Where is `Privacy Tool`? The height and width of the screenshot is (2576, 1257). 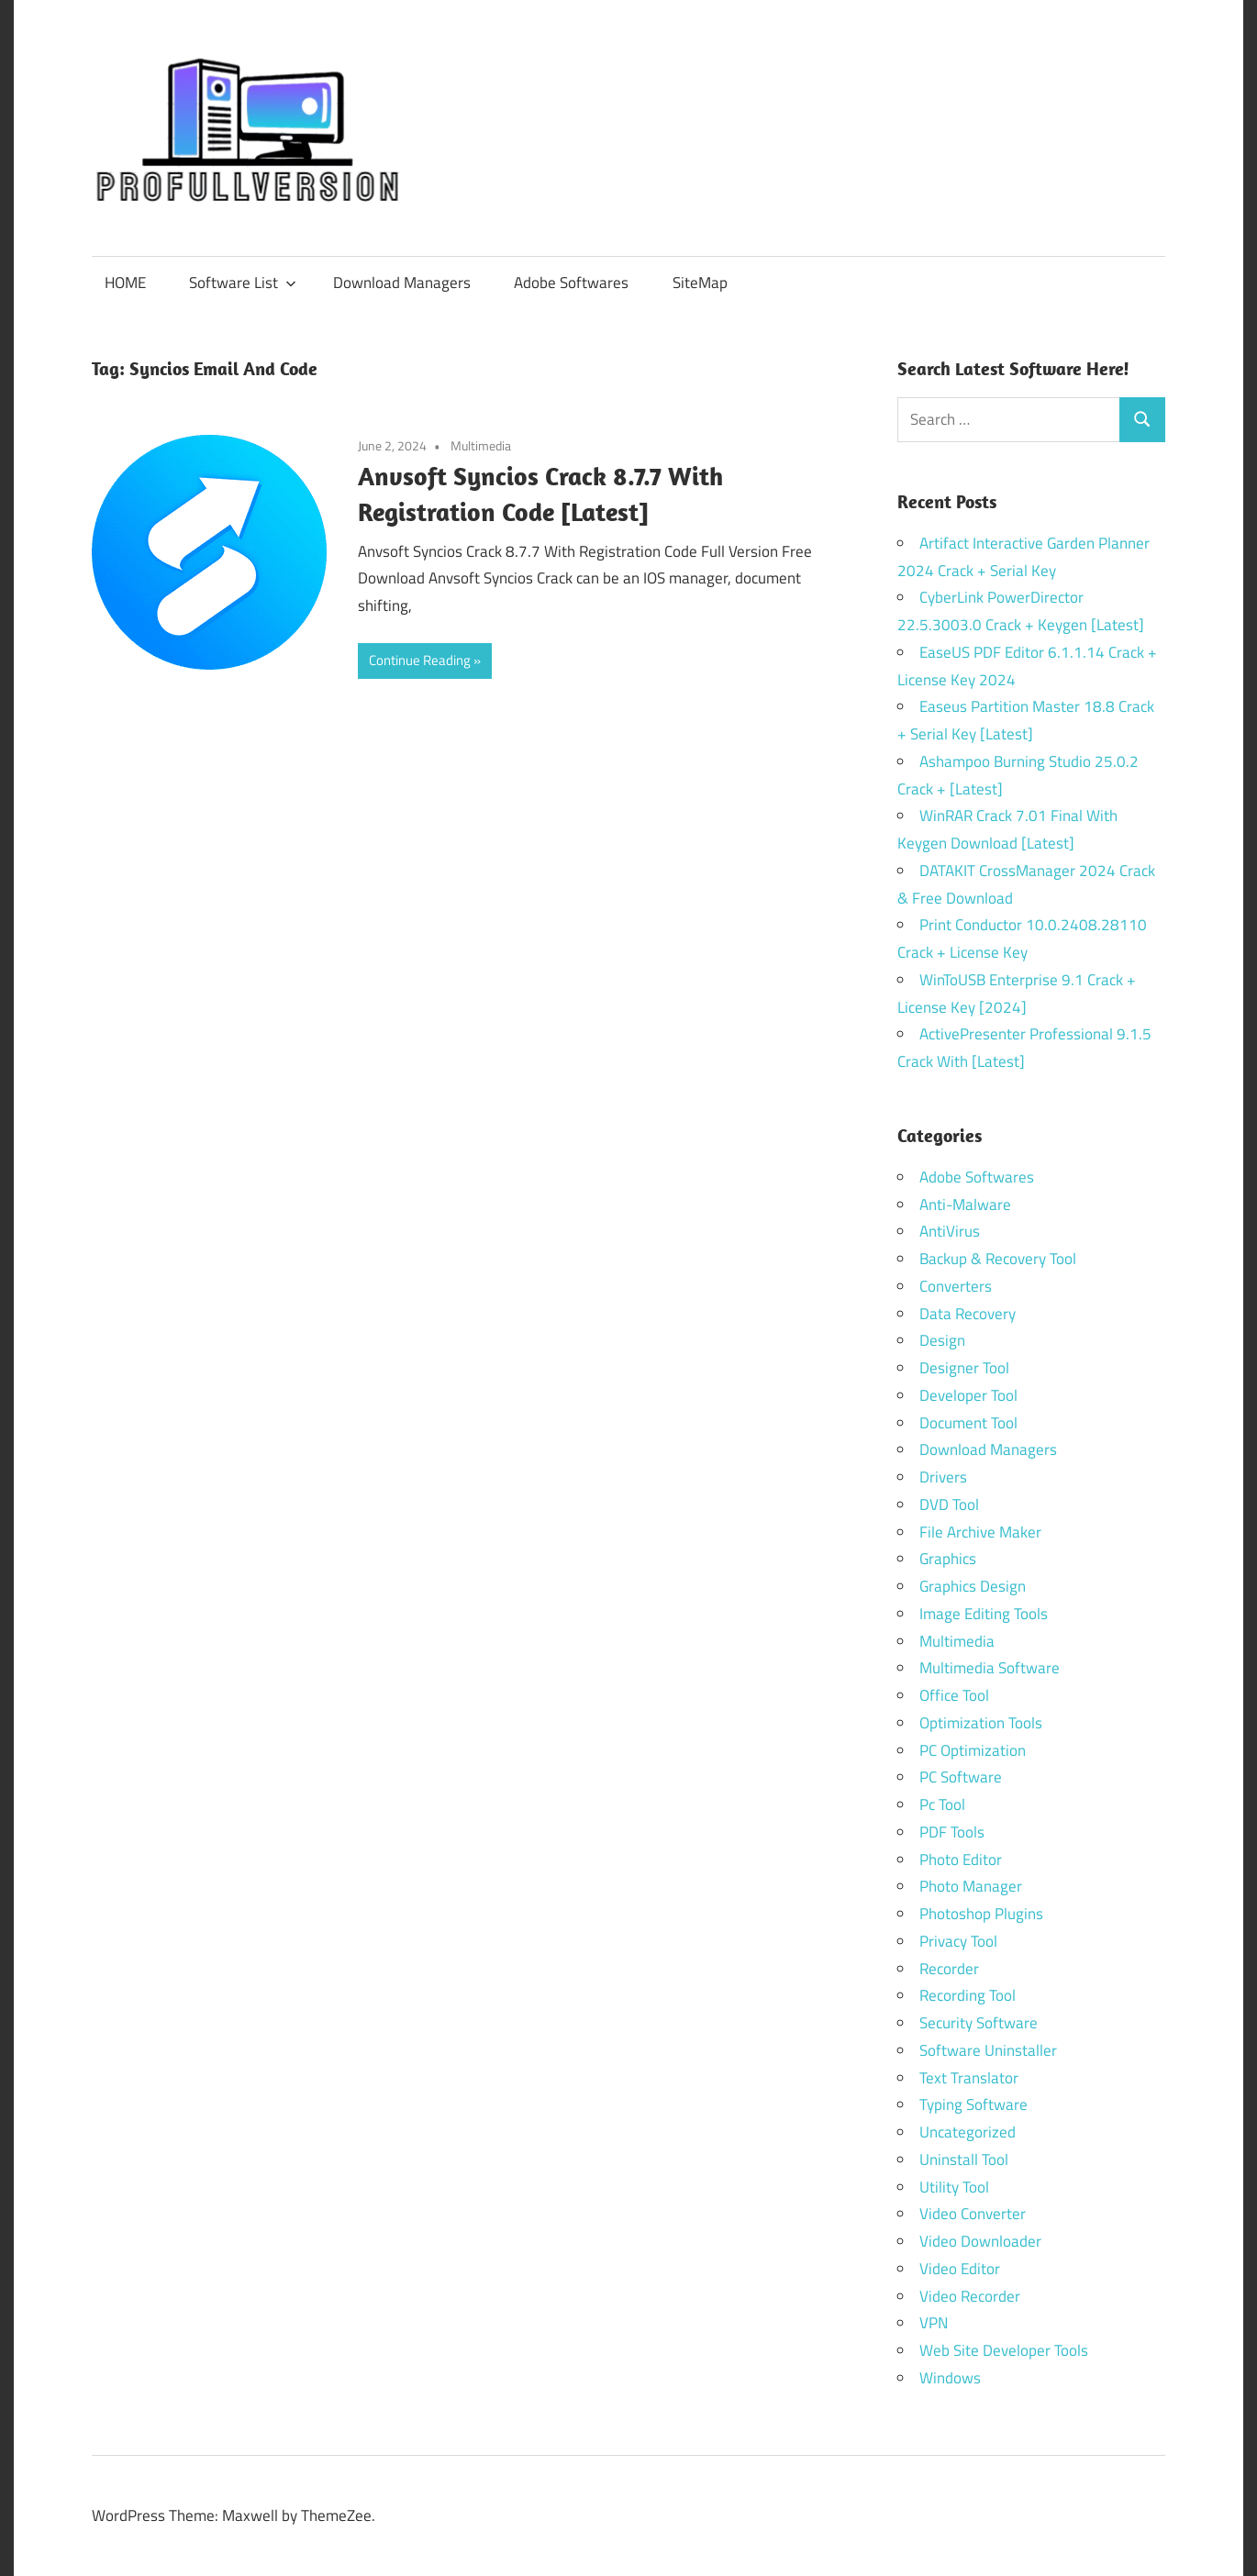 Privacy Tool is located at coordinates (958, 1941).